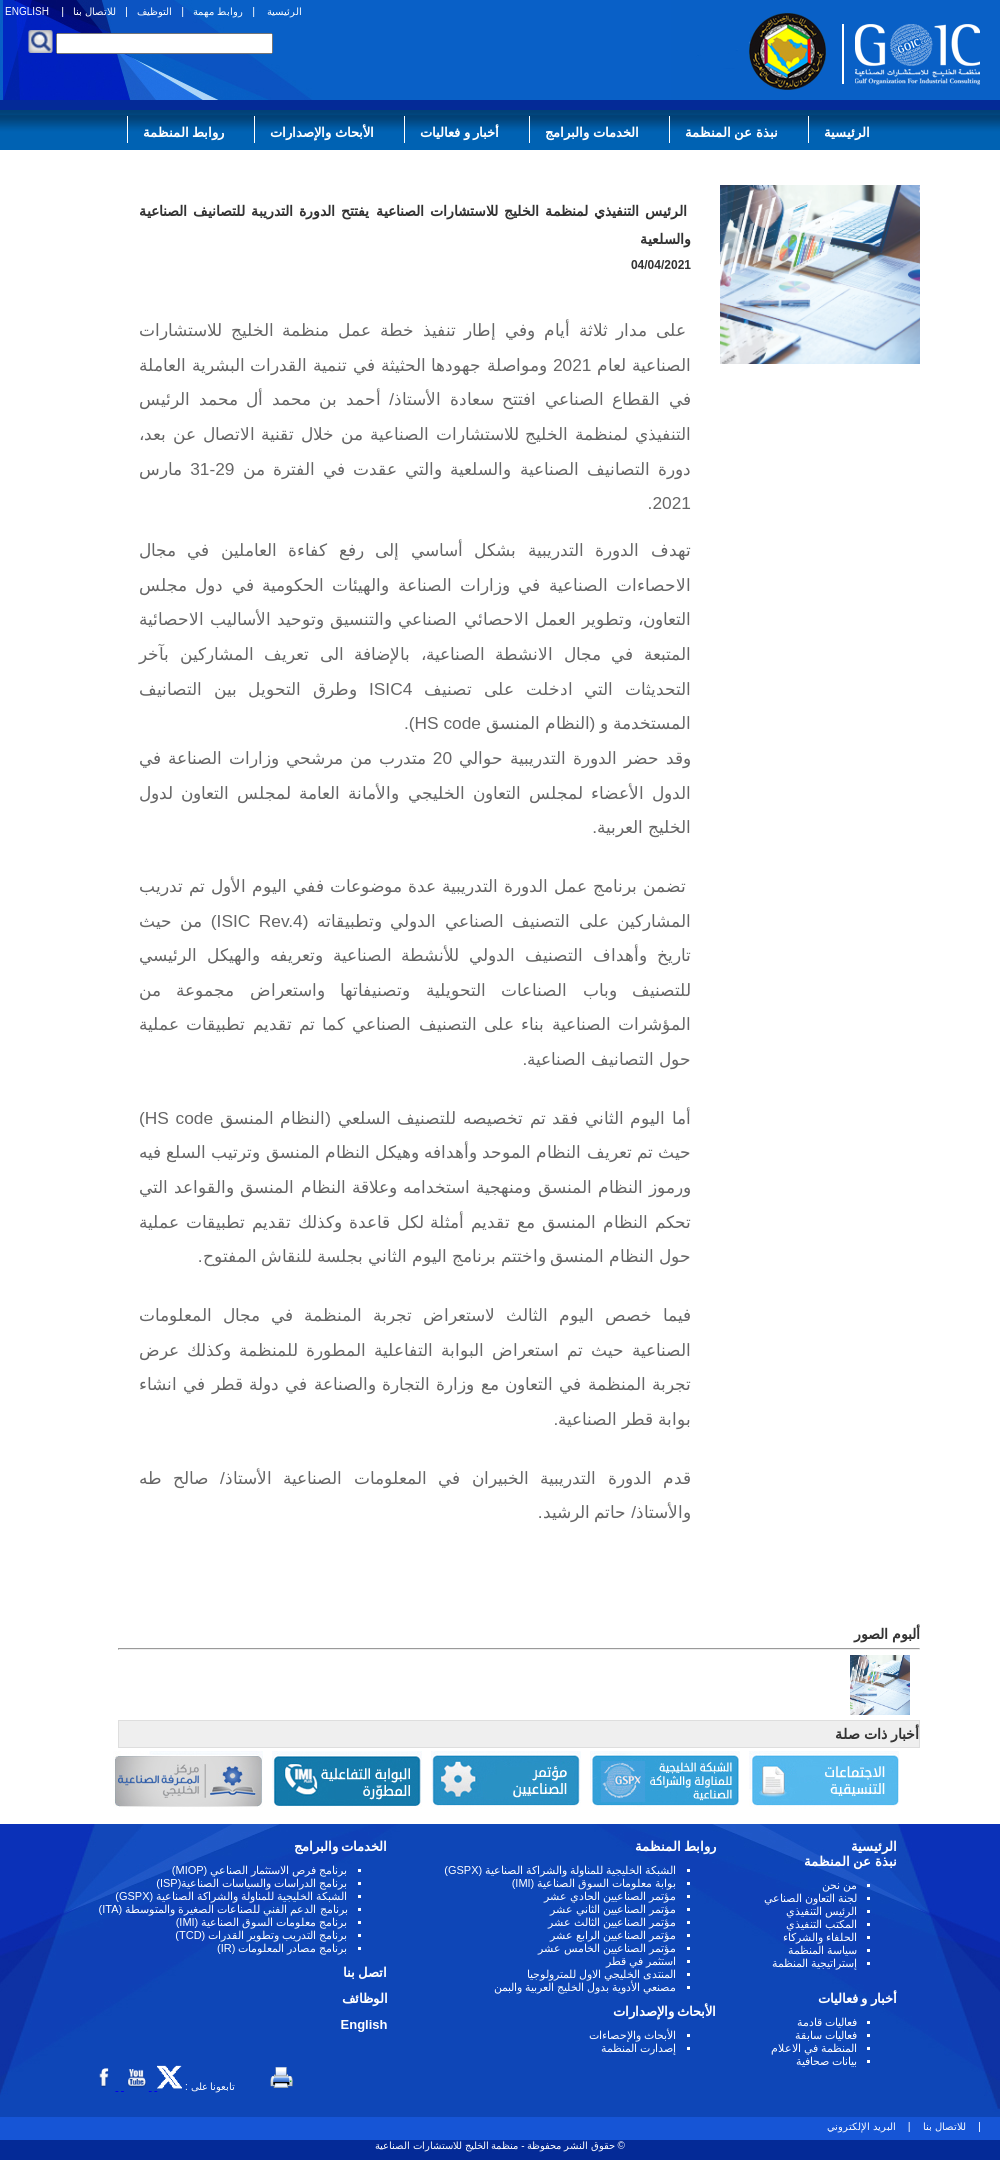  I want to click on استثمر في قطر, so click(641, 1961).